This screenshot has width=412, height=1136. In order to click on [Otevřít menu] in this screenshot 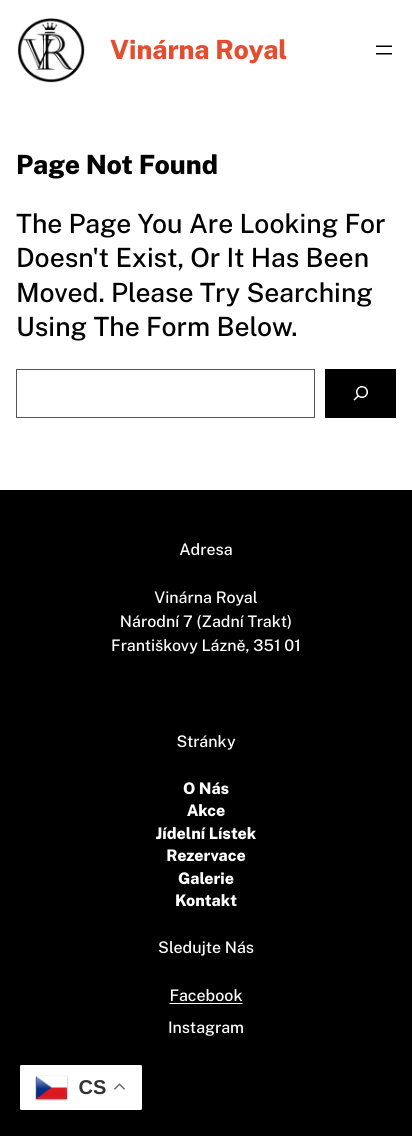, I will do `click(384, 50)`.